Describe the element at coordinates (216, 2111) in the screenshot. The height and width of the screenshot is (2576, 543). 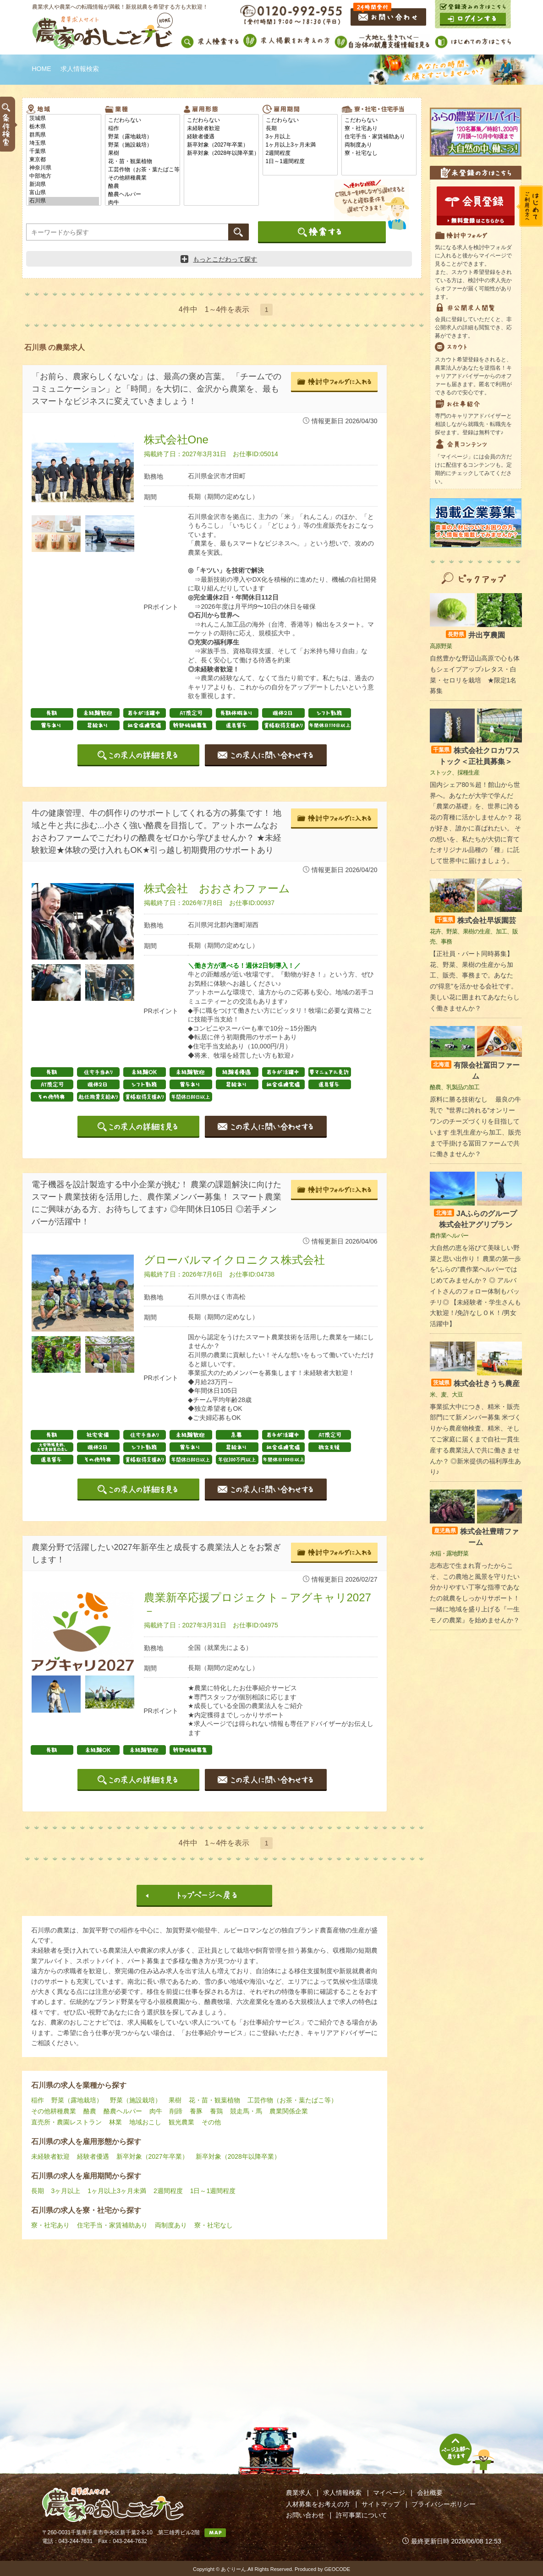
I see `養鶏` at that location.